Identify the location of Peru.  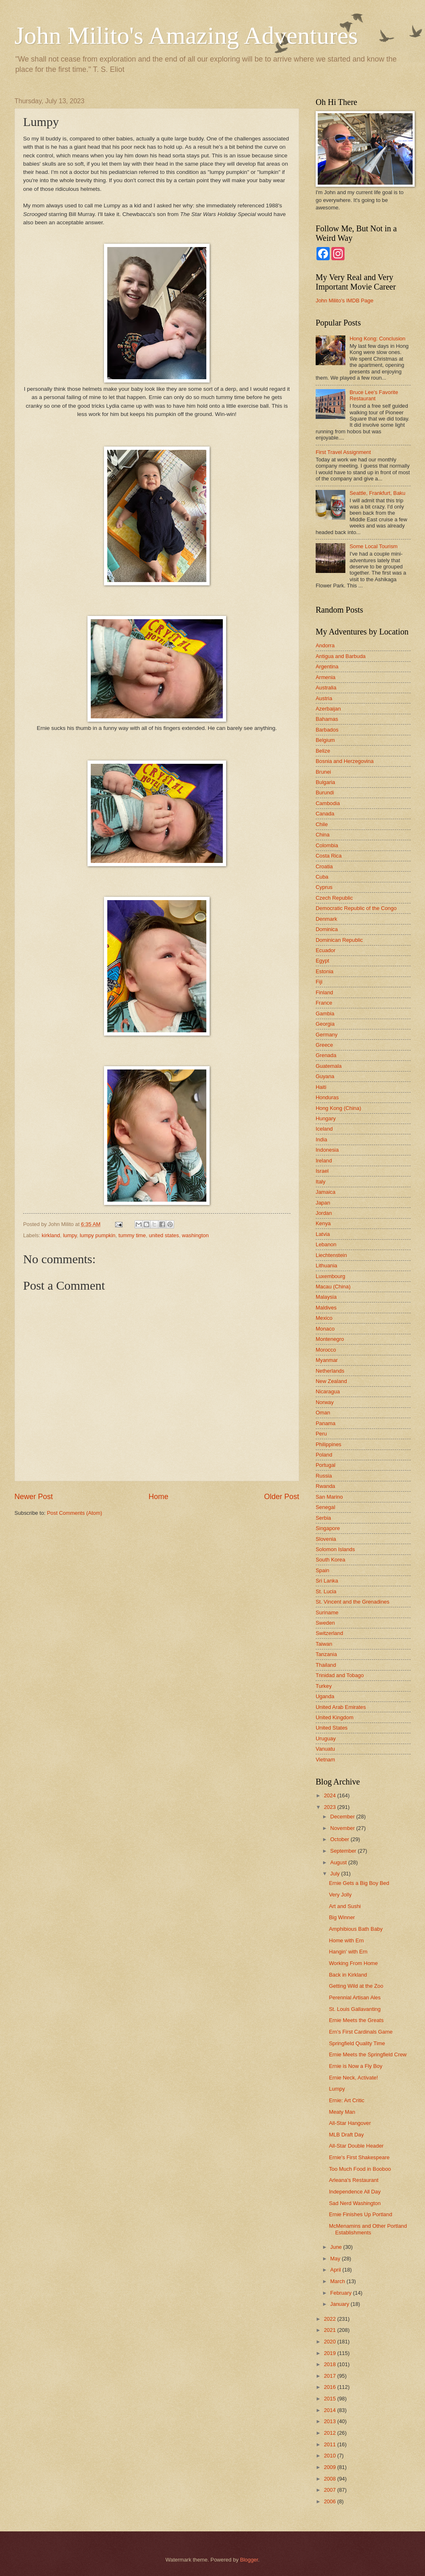
(321, 1434).